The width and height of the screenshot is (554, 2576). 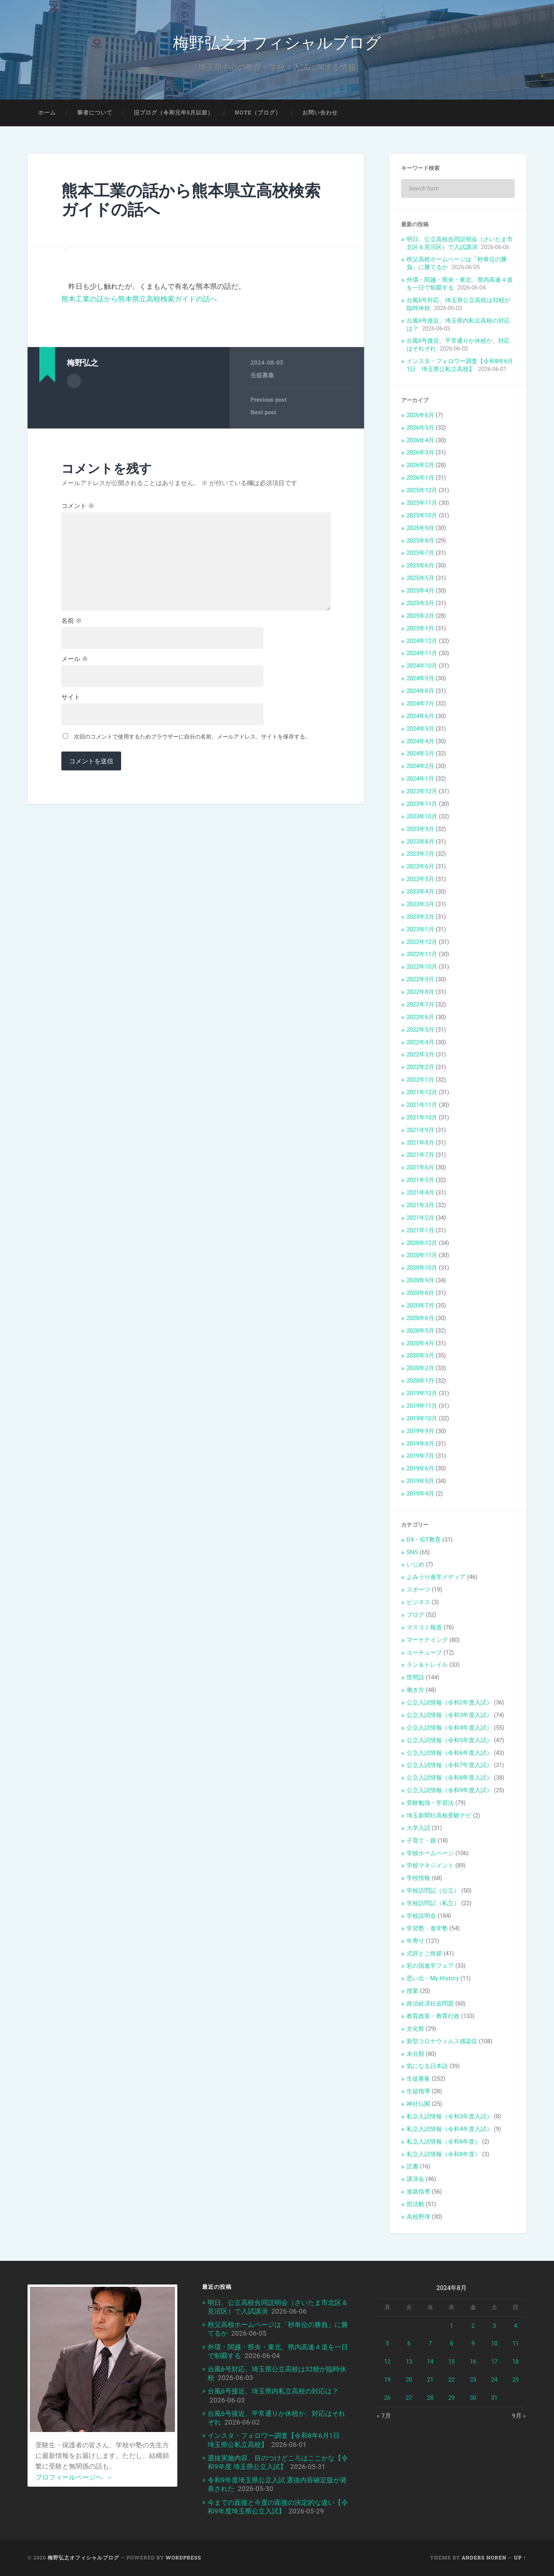 I want to click on 2025年12月, so click(x=422, y=490).